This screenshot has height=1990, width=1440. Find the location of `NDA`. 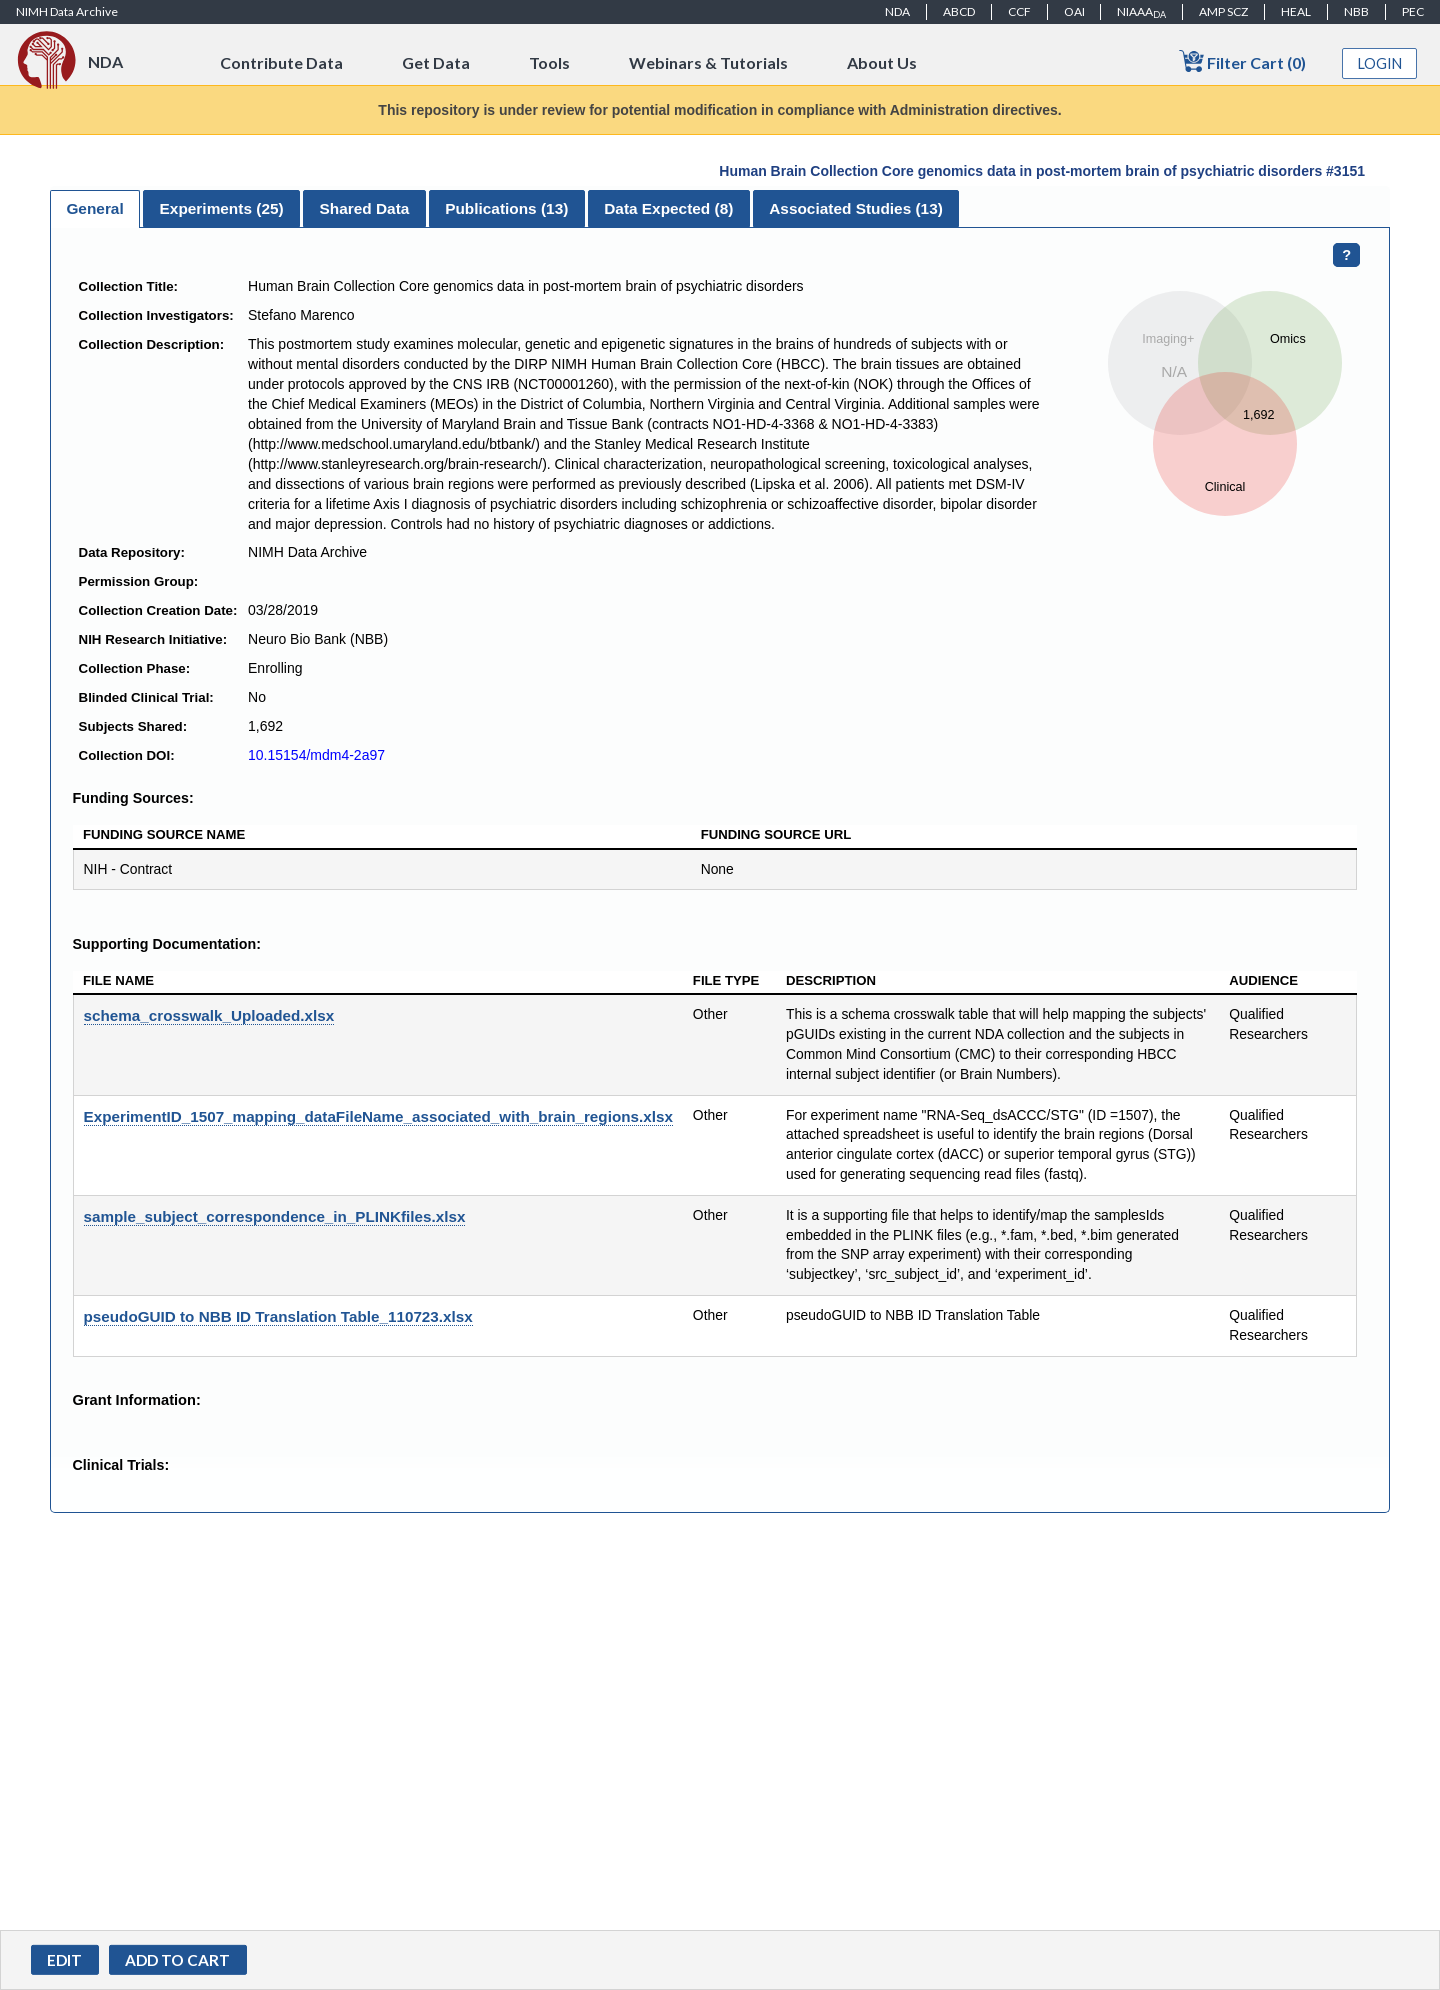

NDA is located at coordinates (897, 11).